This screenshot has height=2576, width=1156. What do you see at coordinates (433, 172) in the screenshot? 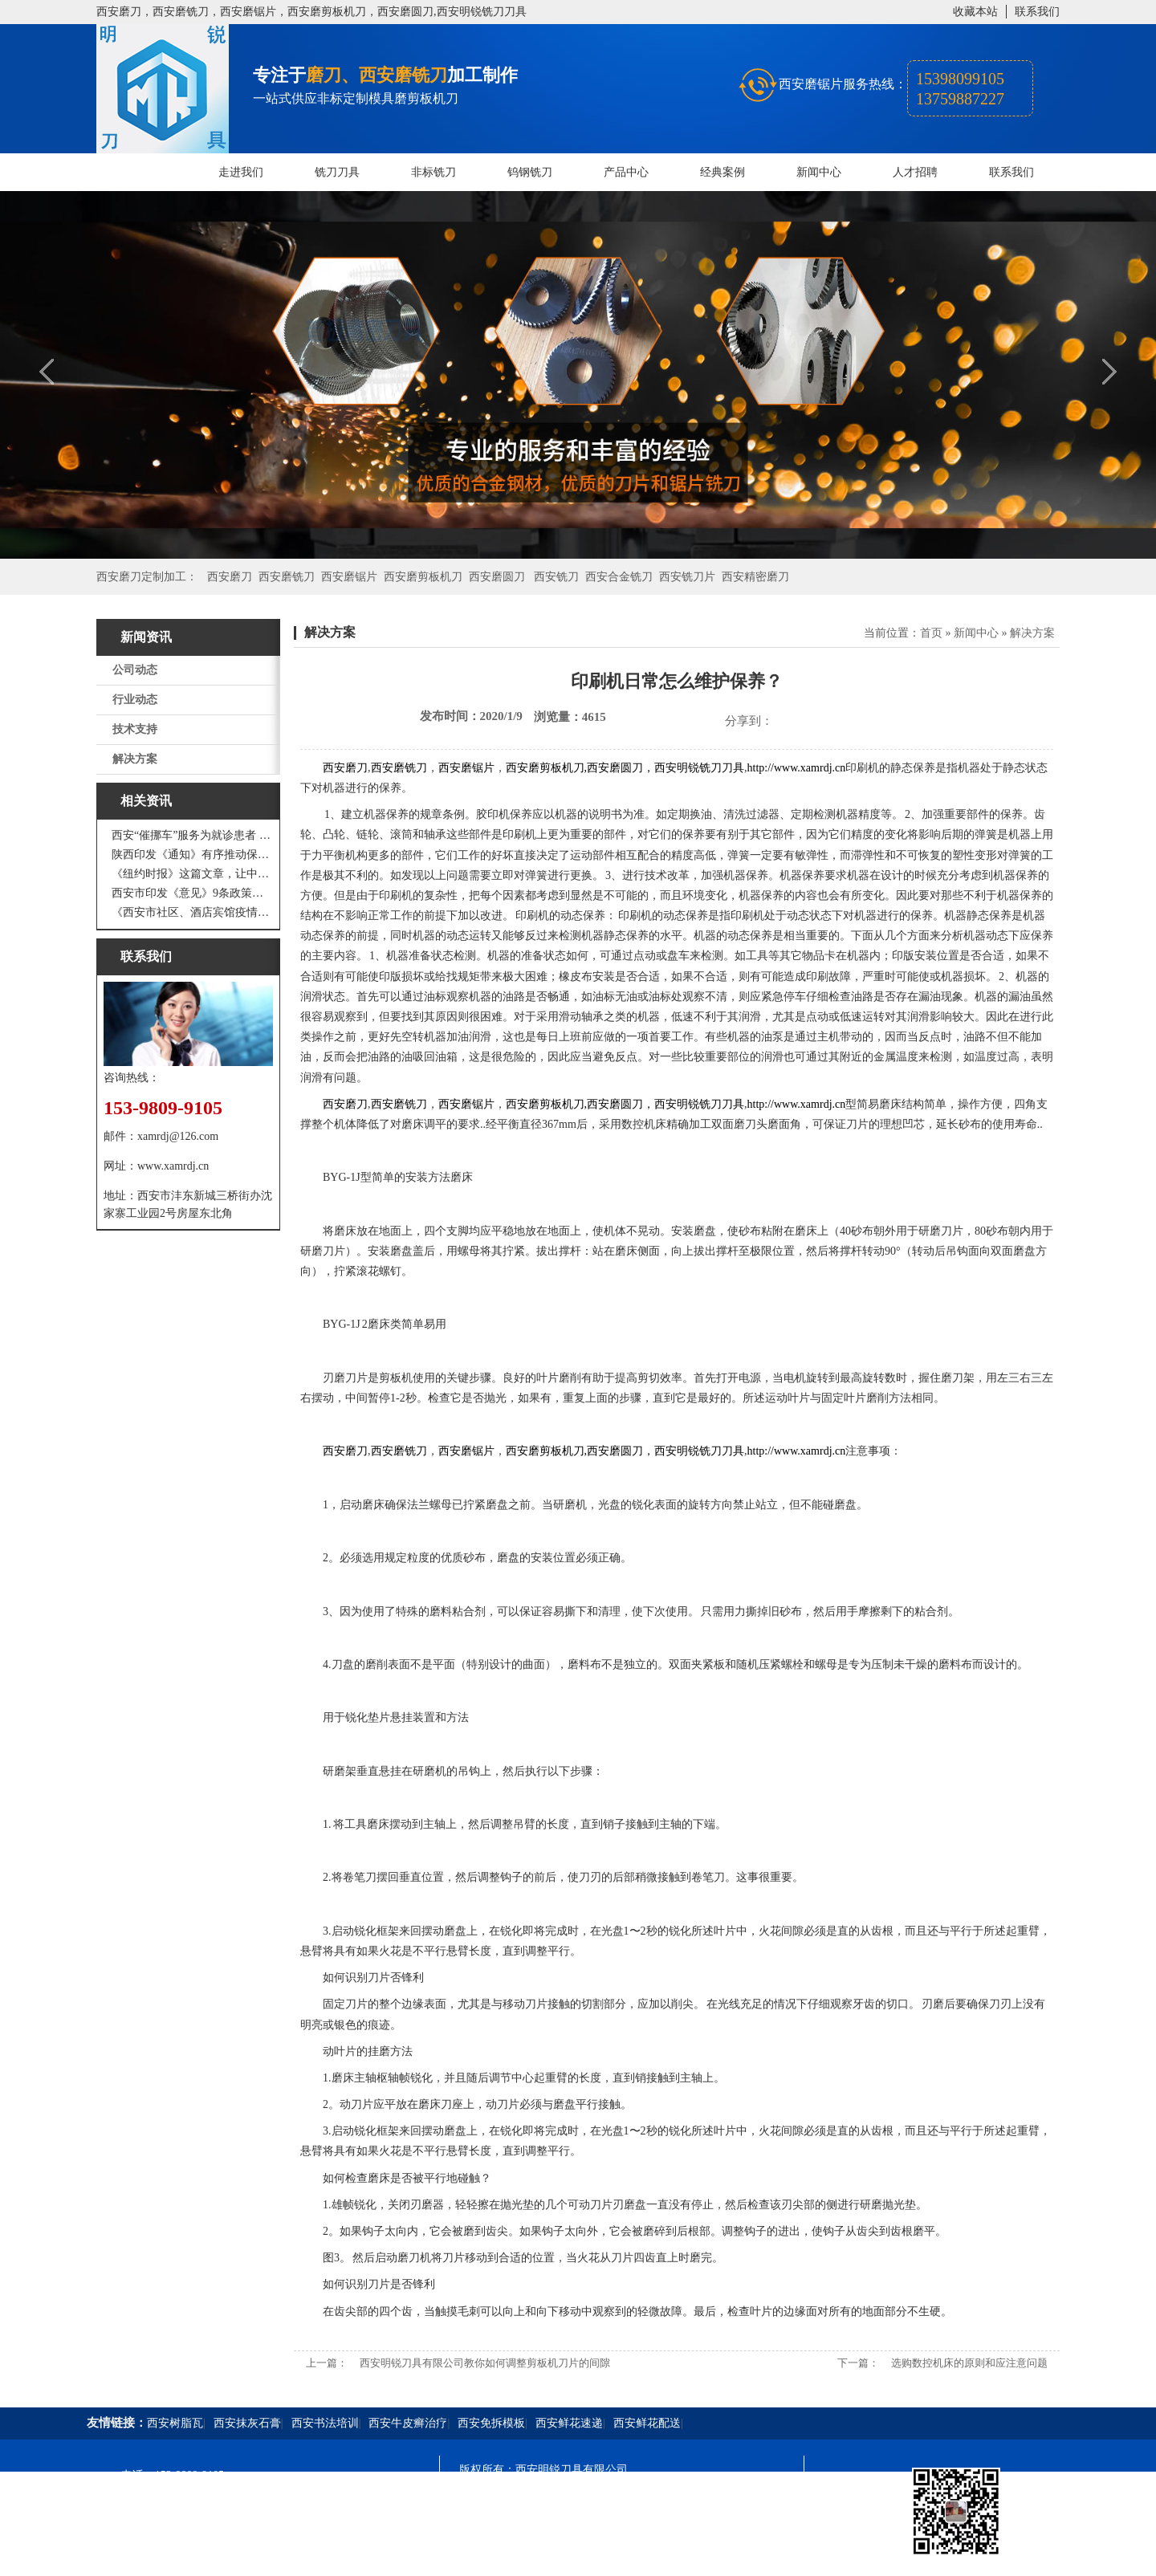
I see `非标铣刀` at bounding box center [433, 172].